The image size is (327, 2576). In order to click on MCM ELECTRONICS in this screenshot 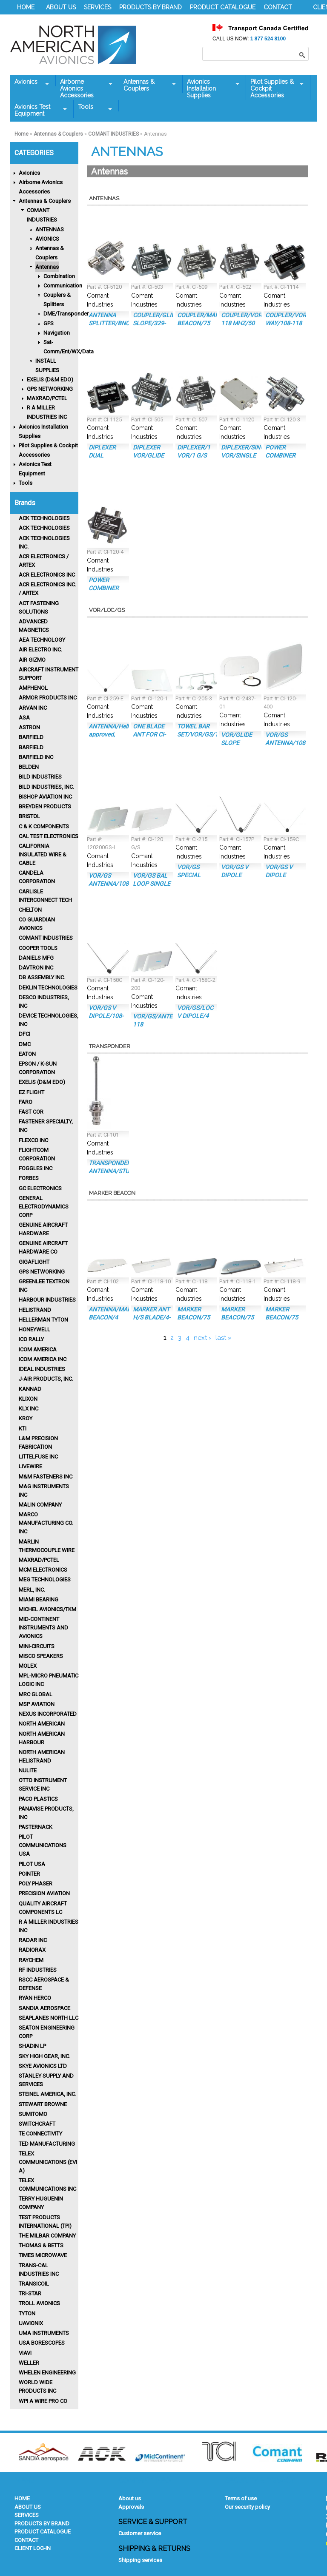, I will do `click(43, 1570)`.